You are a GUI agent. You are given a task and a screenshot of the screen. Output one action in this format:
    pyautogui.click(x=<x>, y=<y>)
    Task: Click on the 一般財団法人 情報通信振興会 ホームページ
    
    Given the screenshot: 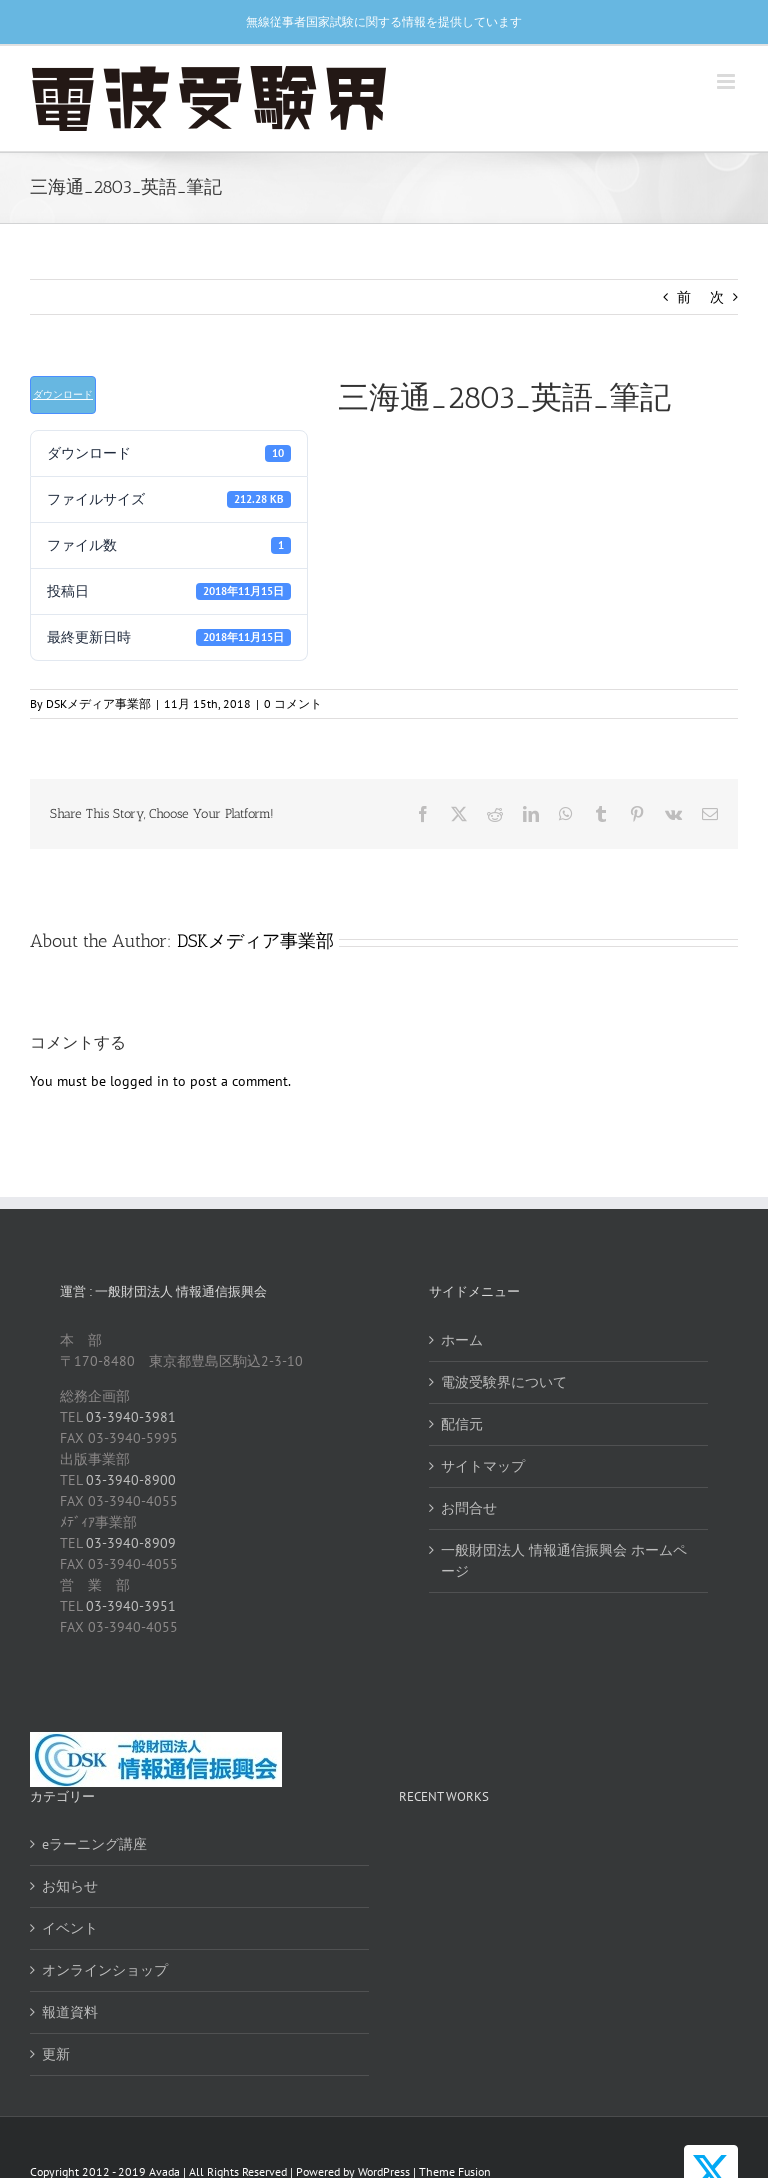 What is the action you would take?
    pyautogui.click(x=564, y=1560)
    